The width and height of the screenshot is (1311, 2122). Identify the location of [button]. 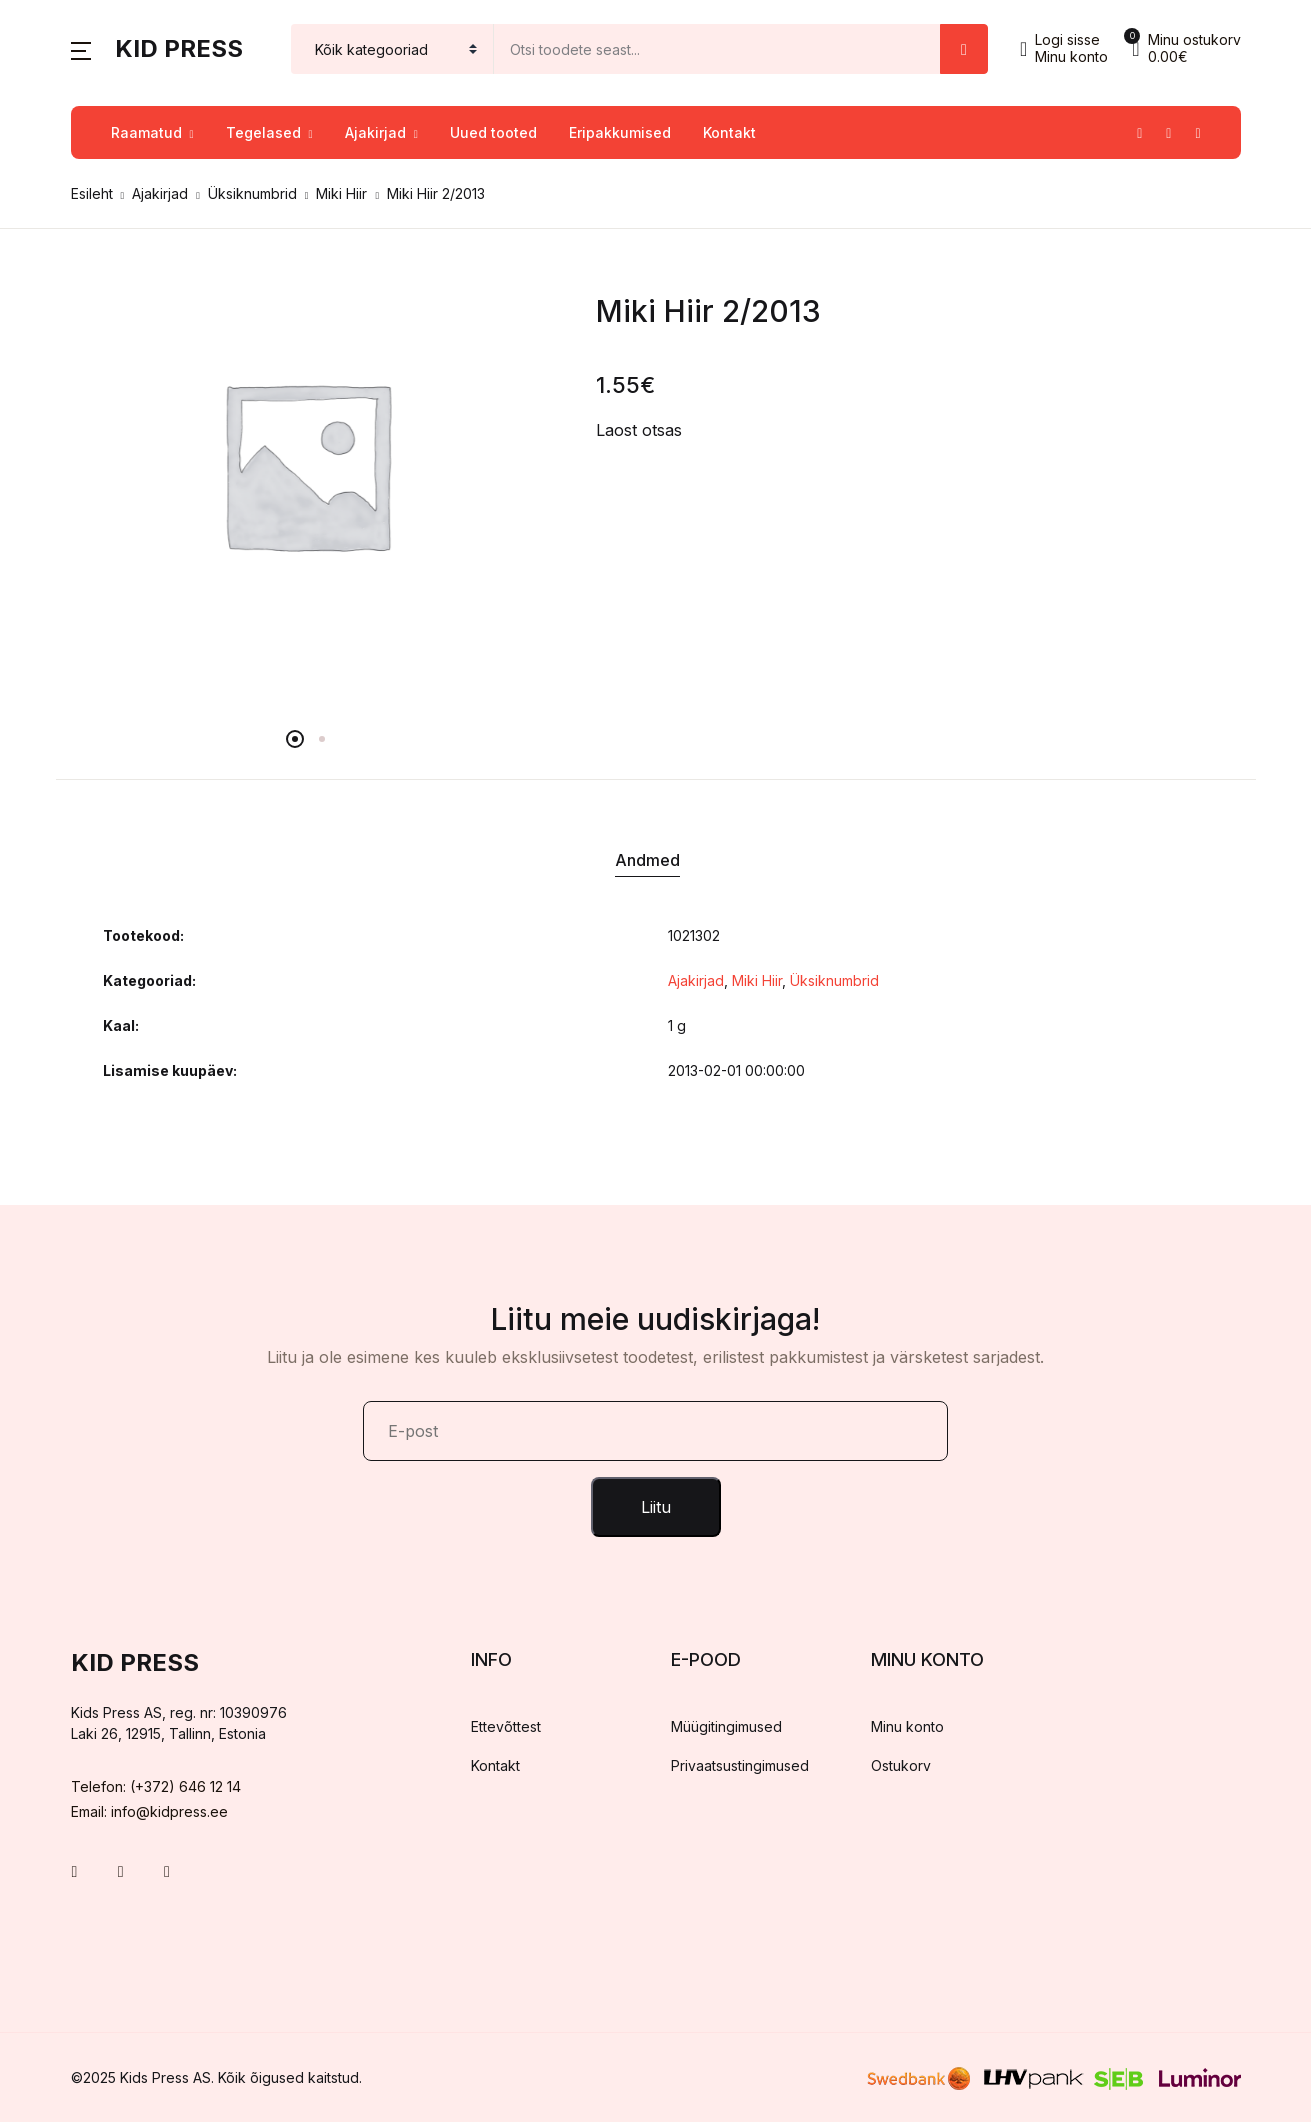
(81, 49).